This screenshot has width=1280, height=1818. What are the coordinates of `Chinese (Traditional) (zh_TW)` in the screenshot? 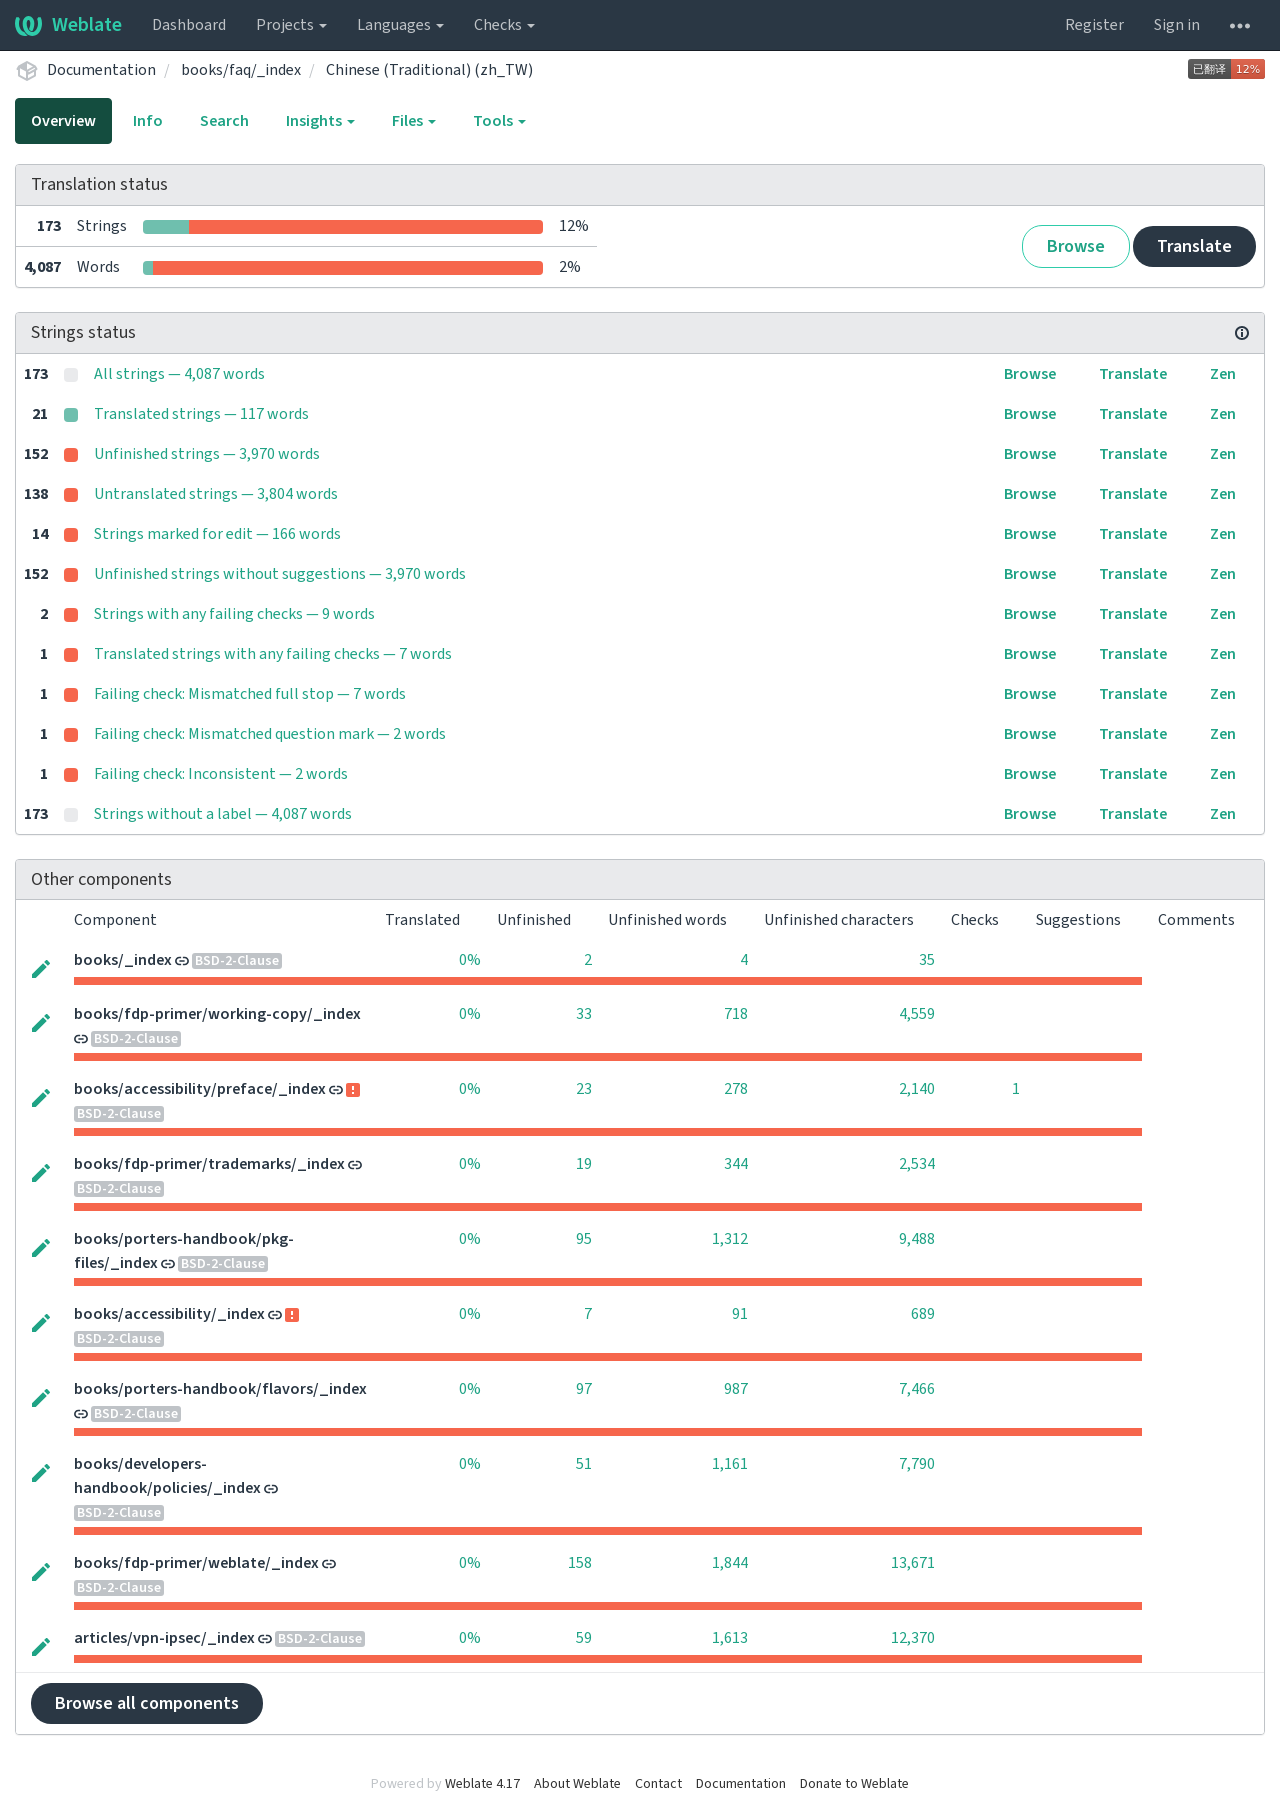 It's located at (429, 70).